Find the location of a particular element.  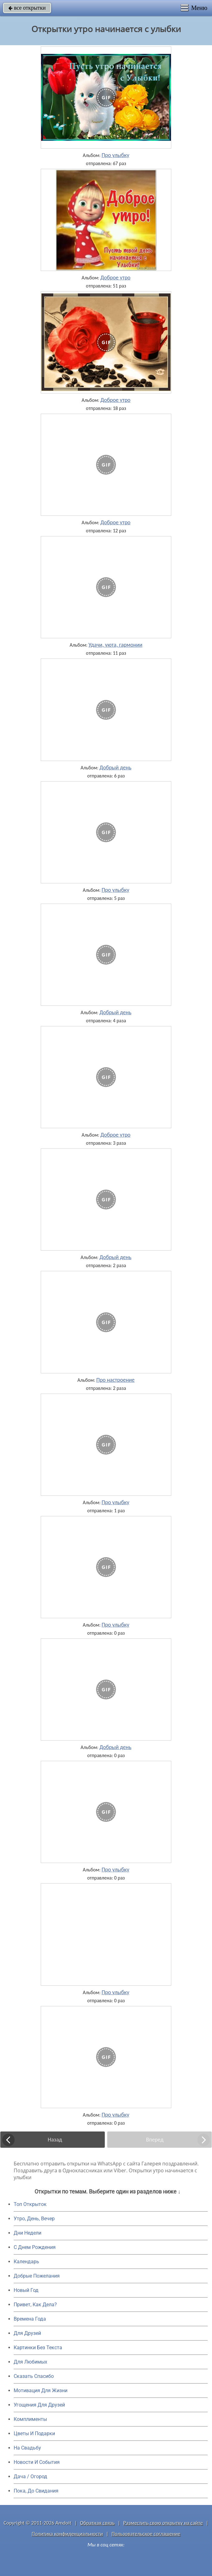

Цветы И Подарки is located at coordinates (34, 2433).